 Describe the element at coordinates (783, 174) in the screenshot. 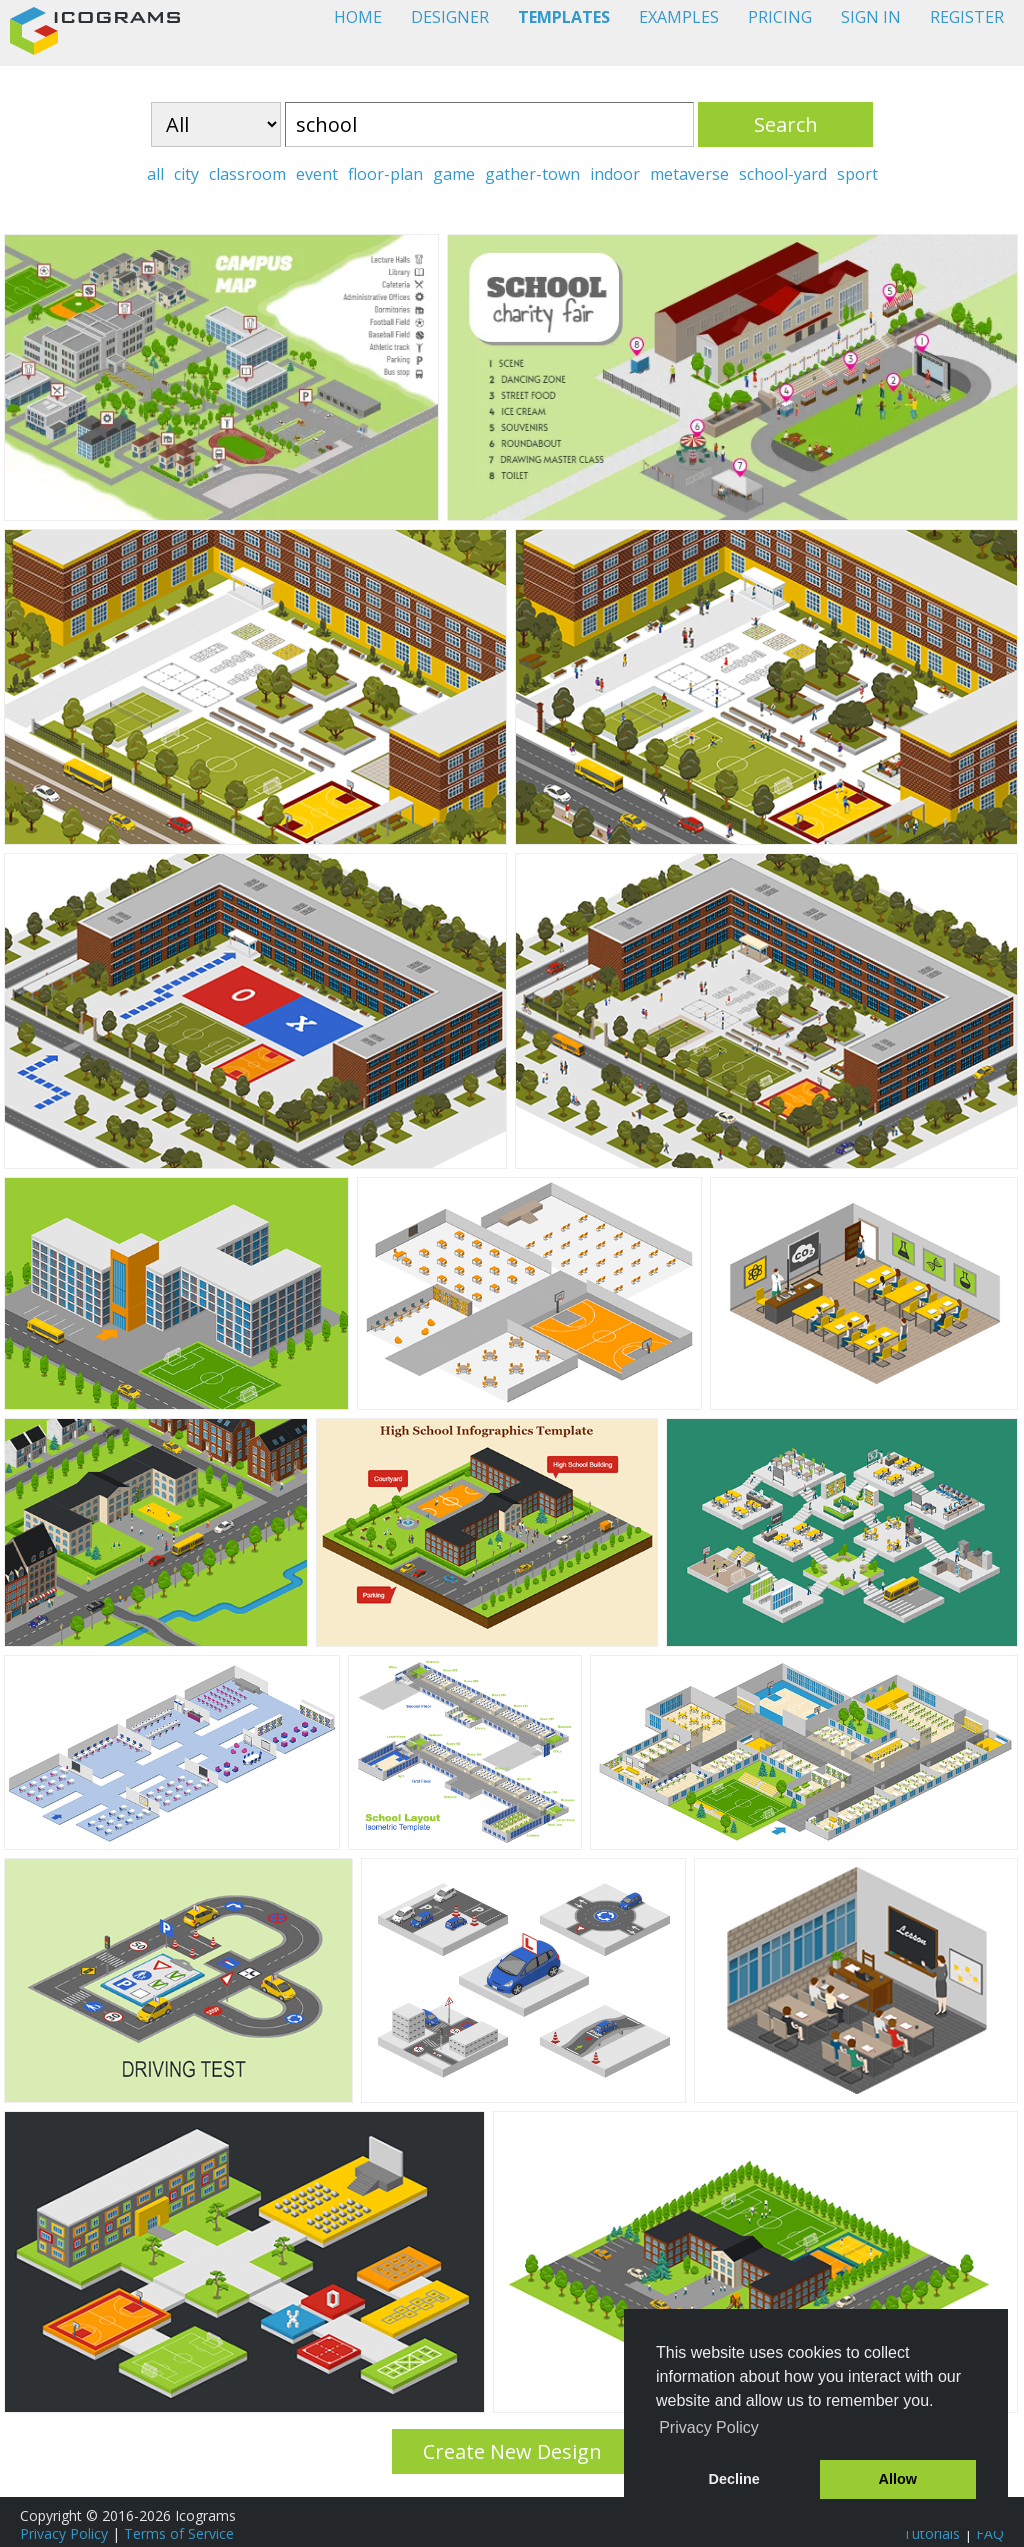

I see `school-yard` at that location.